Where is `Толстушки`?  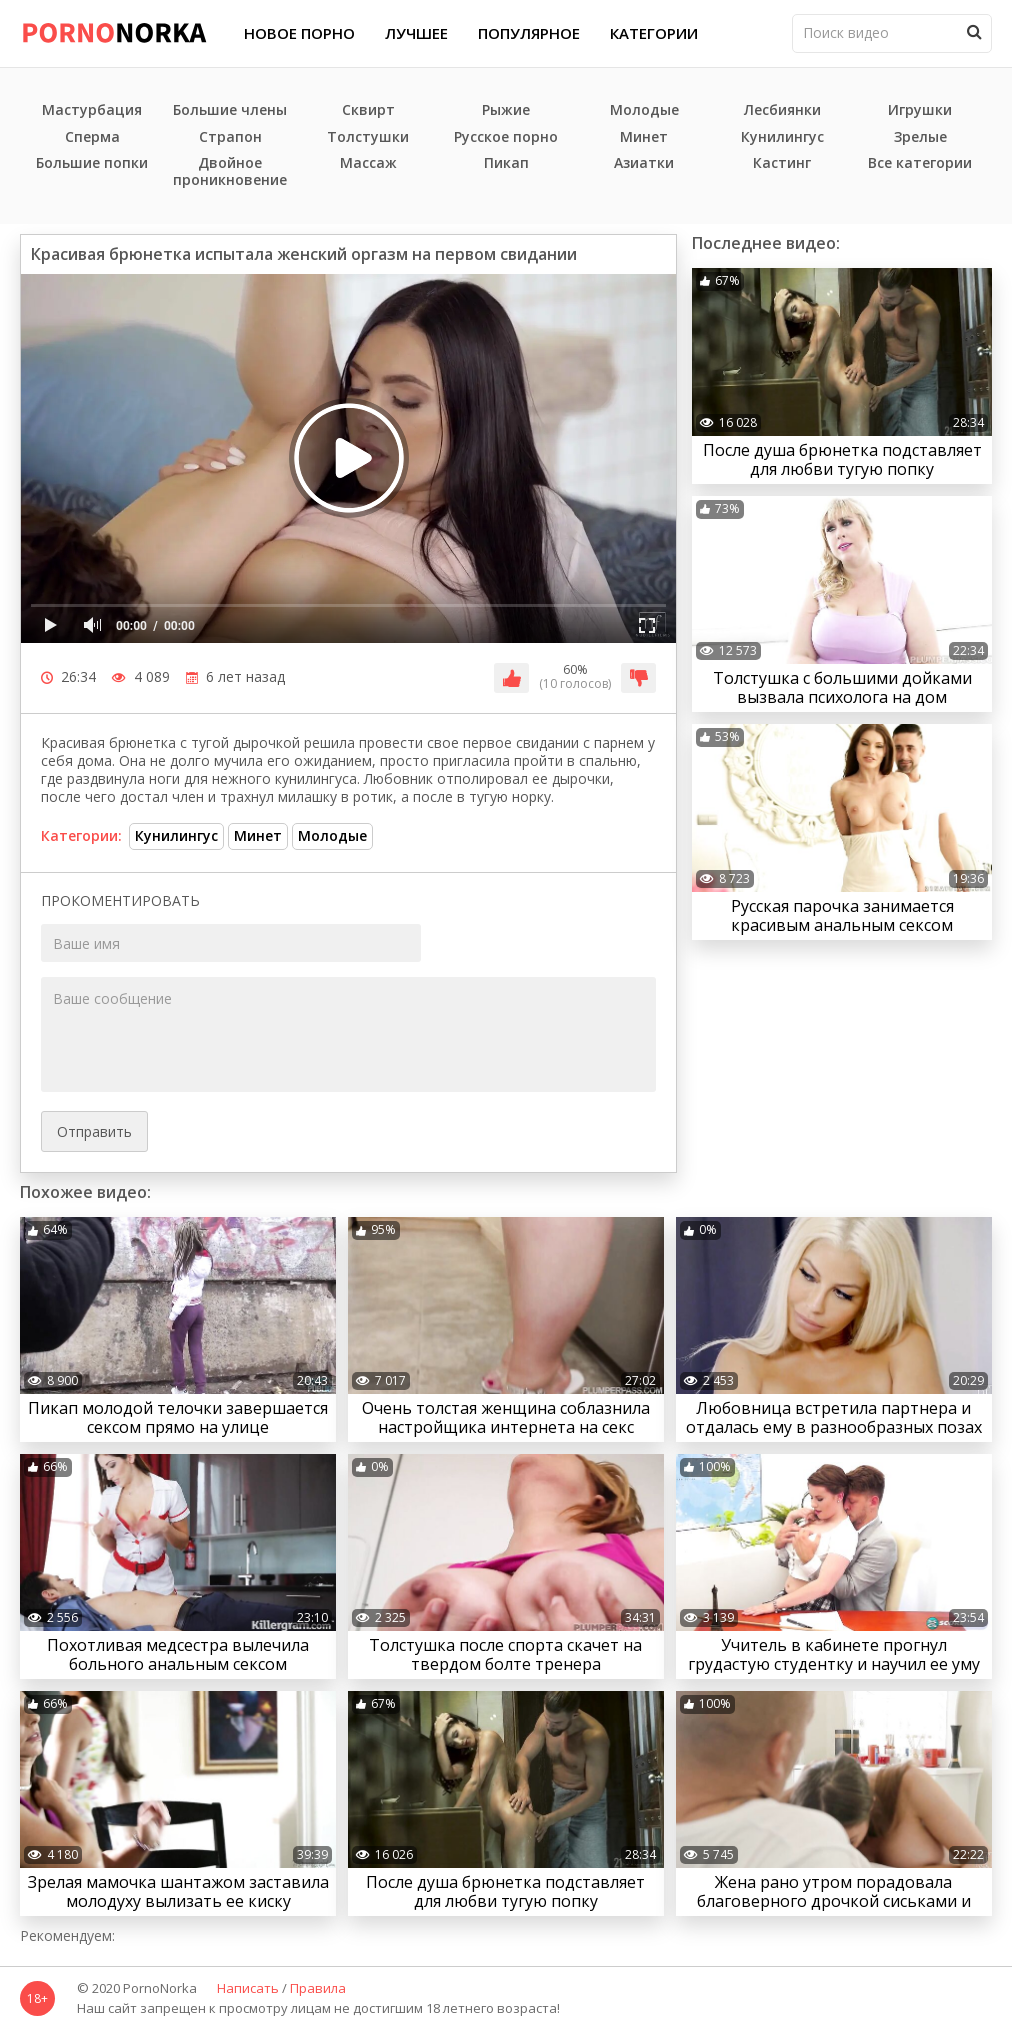
Толстушки is located at coordinates (368, 137).